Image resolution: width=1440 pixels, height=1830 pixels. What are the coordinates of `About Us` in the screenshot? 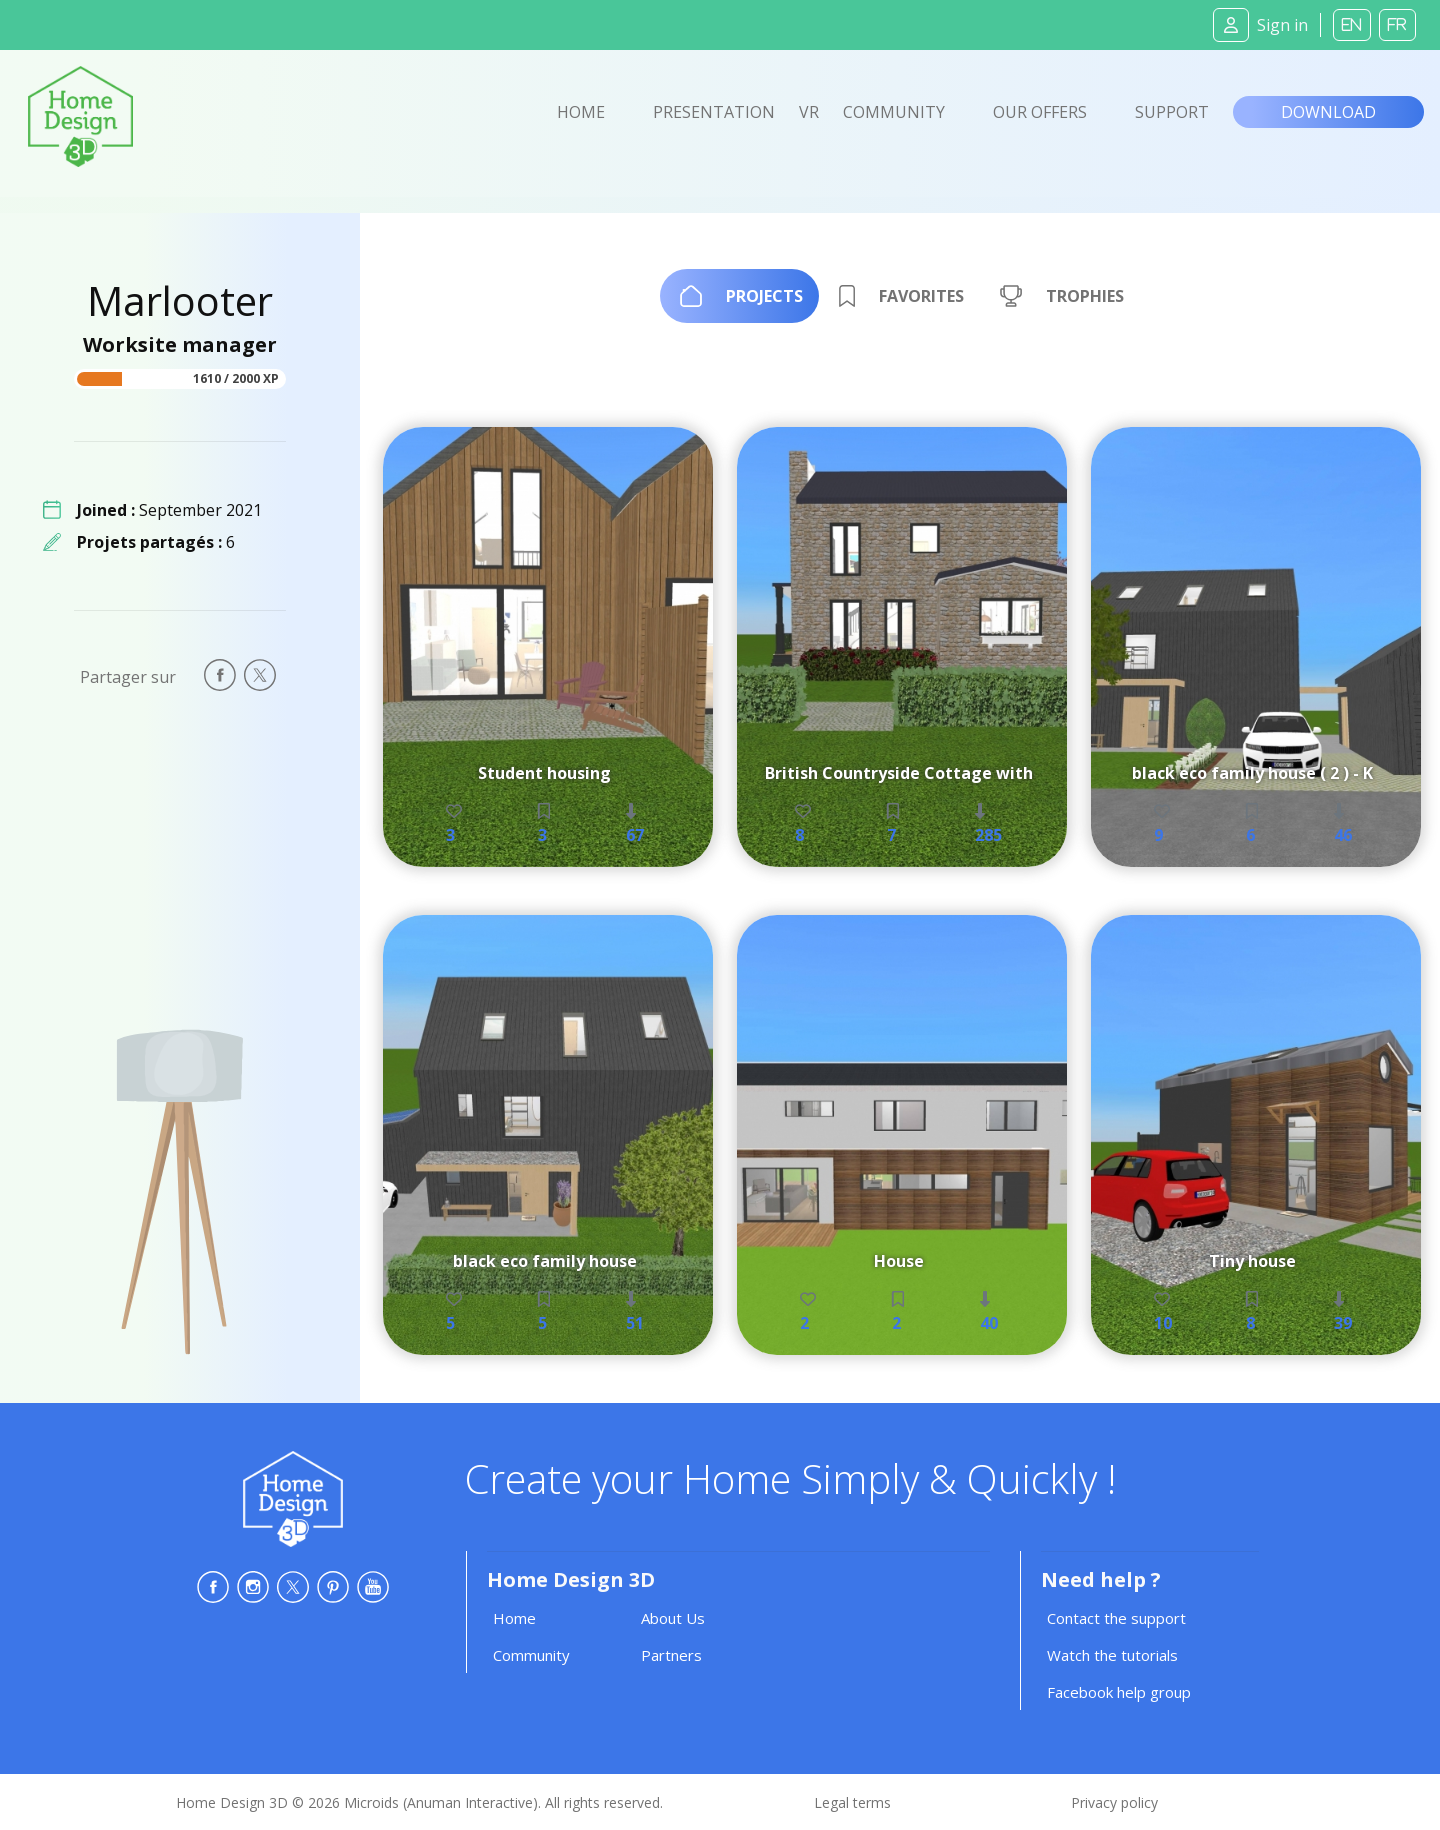 It's located at (673, 1618).